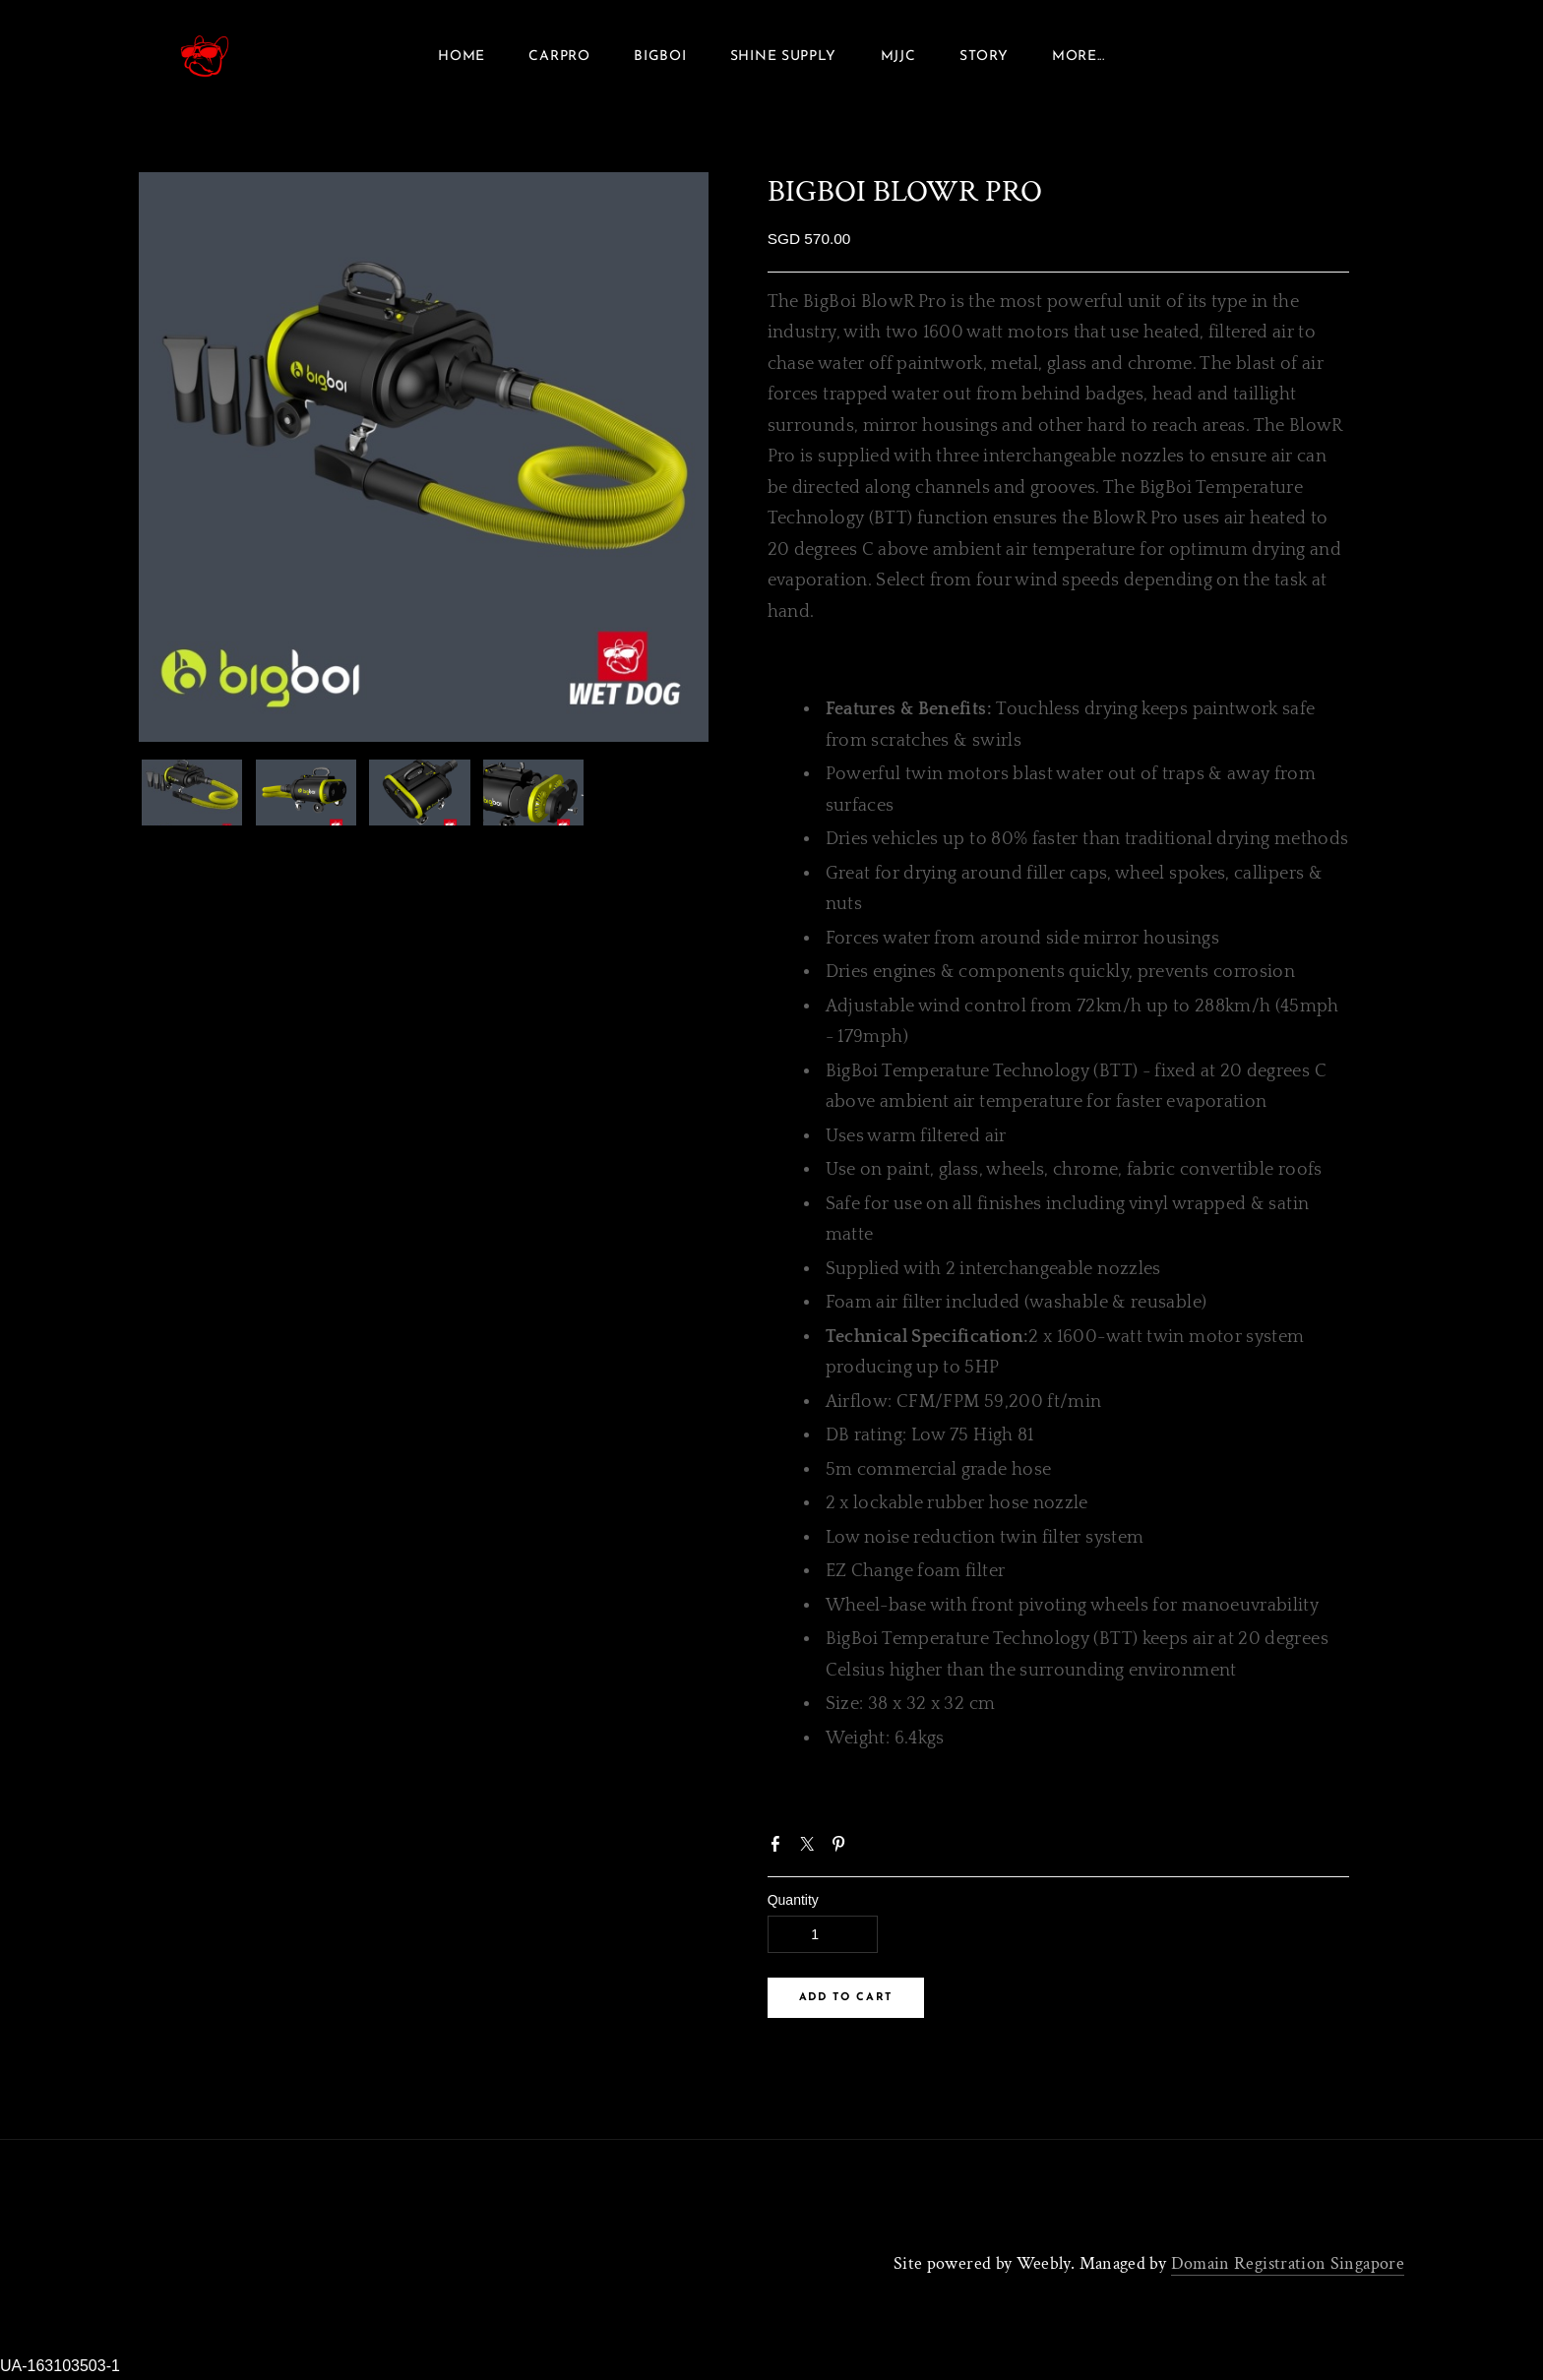 The height and width of the screenshot is (2380, 1543). Describe the element at coordinates (1287, 2268) in the screenshot. I see `Domain Registration Singapore` at that location.